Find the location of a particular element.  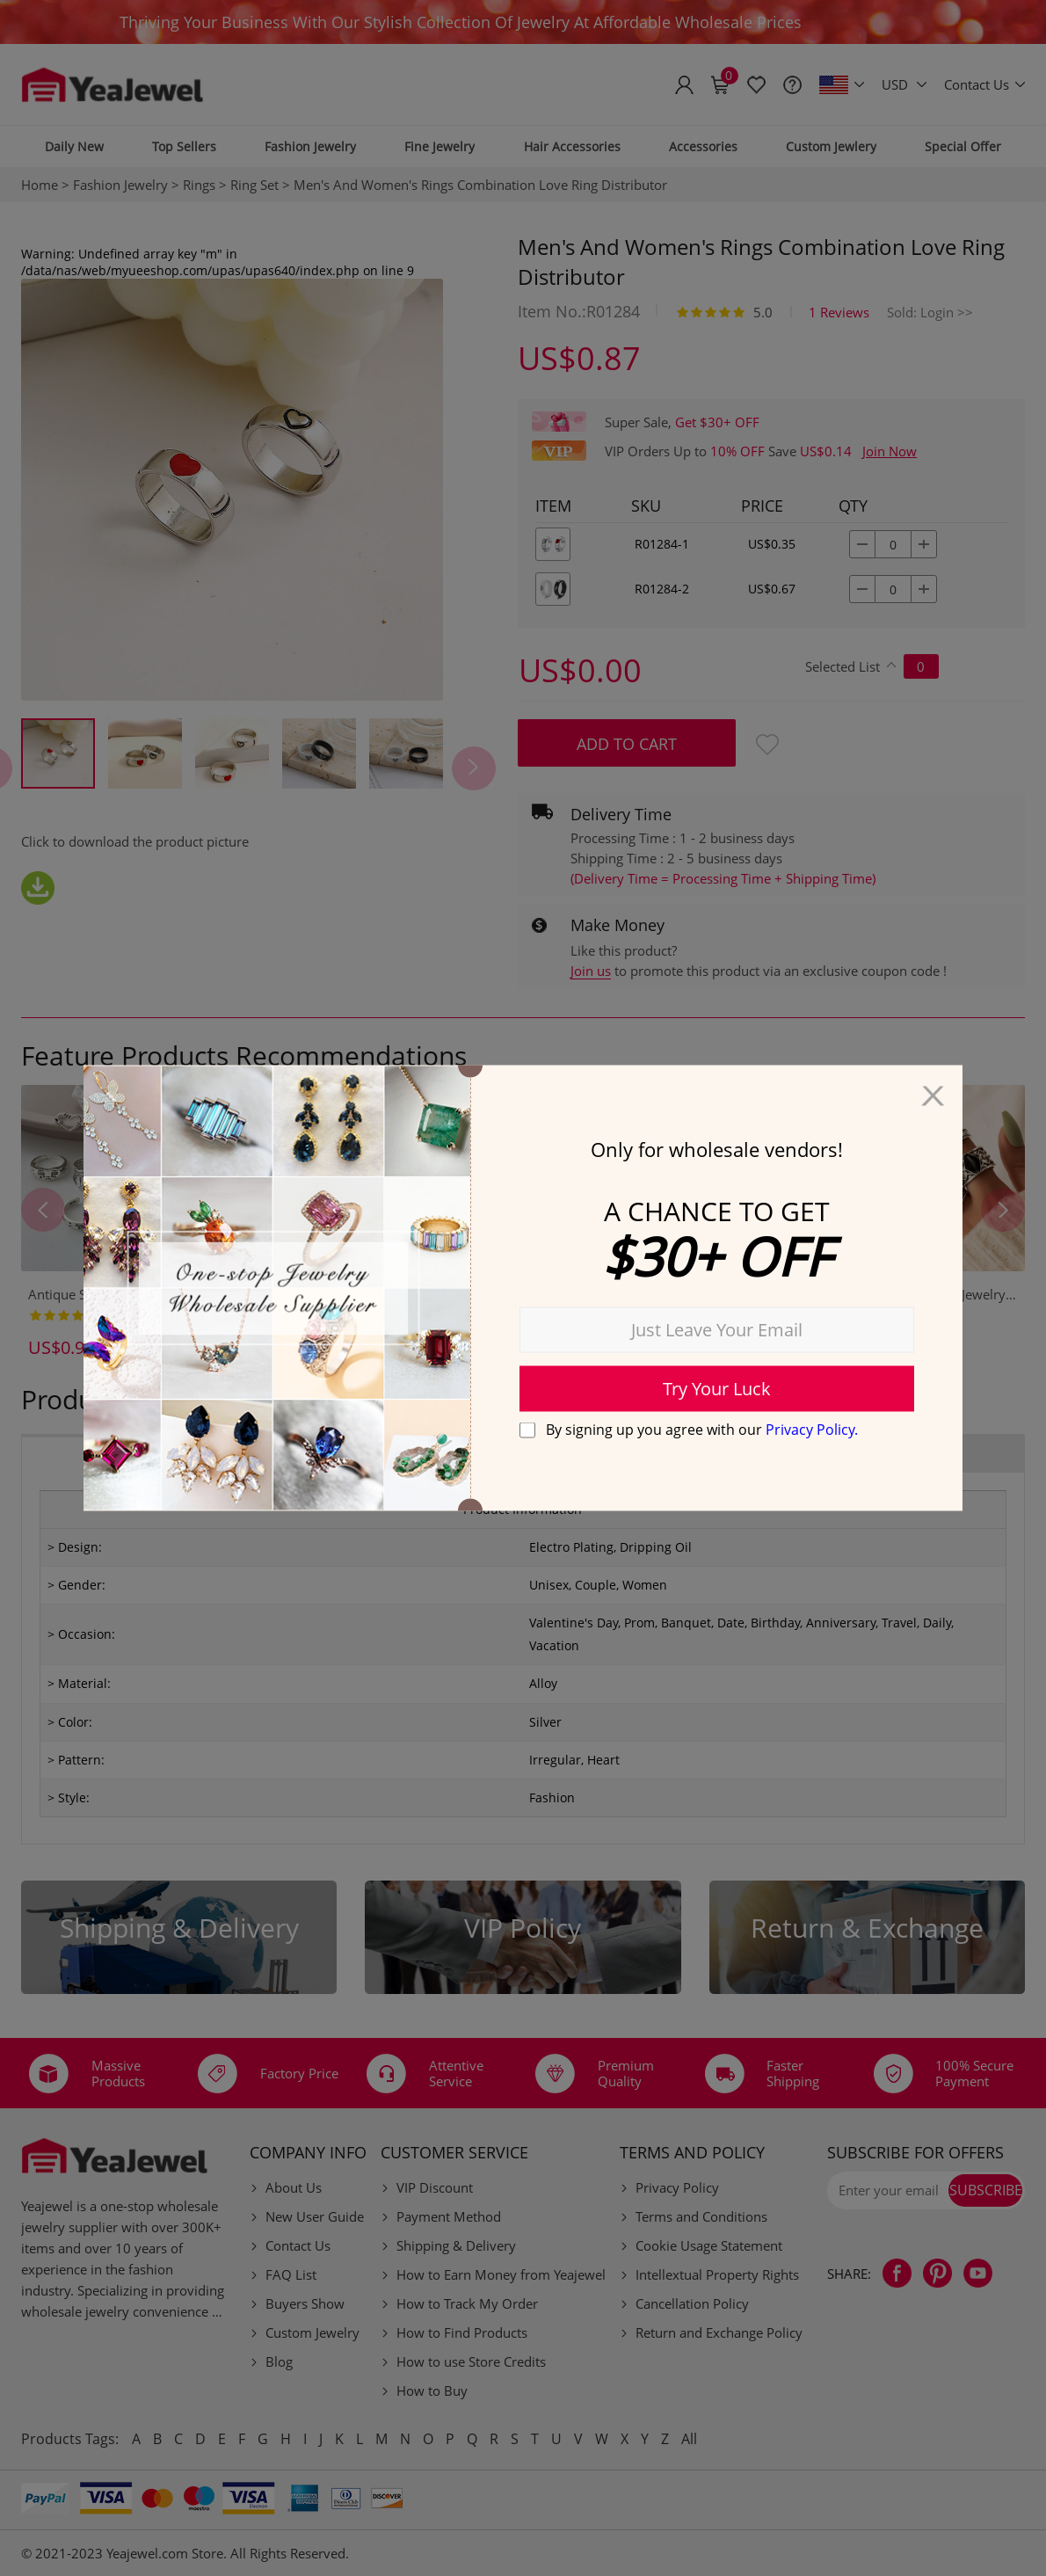

Privacy Policy. is located at coordinates (812, 1428).